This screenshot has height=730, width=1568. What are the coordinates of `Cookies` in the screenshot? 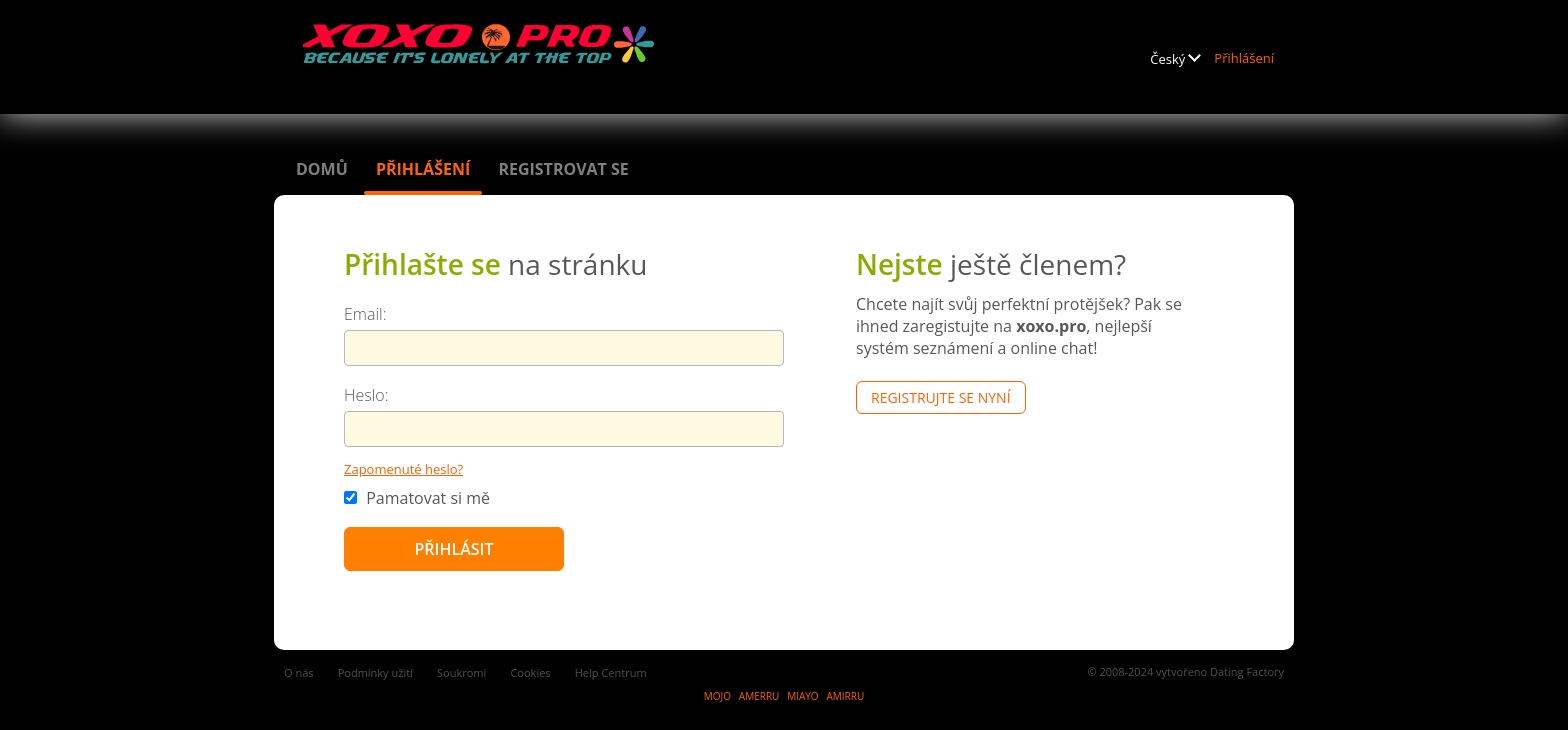 It's located at (530, 672).